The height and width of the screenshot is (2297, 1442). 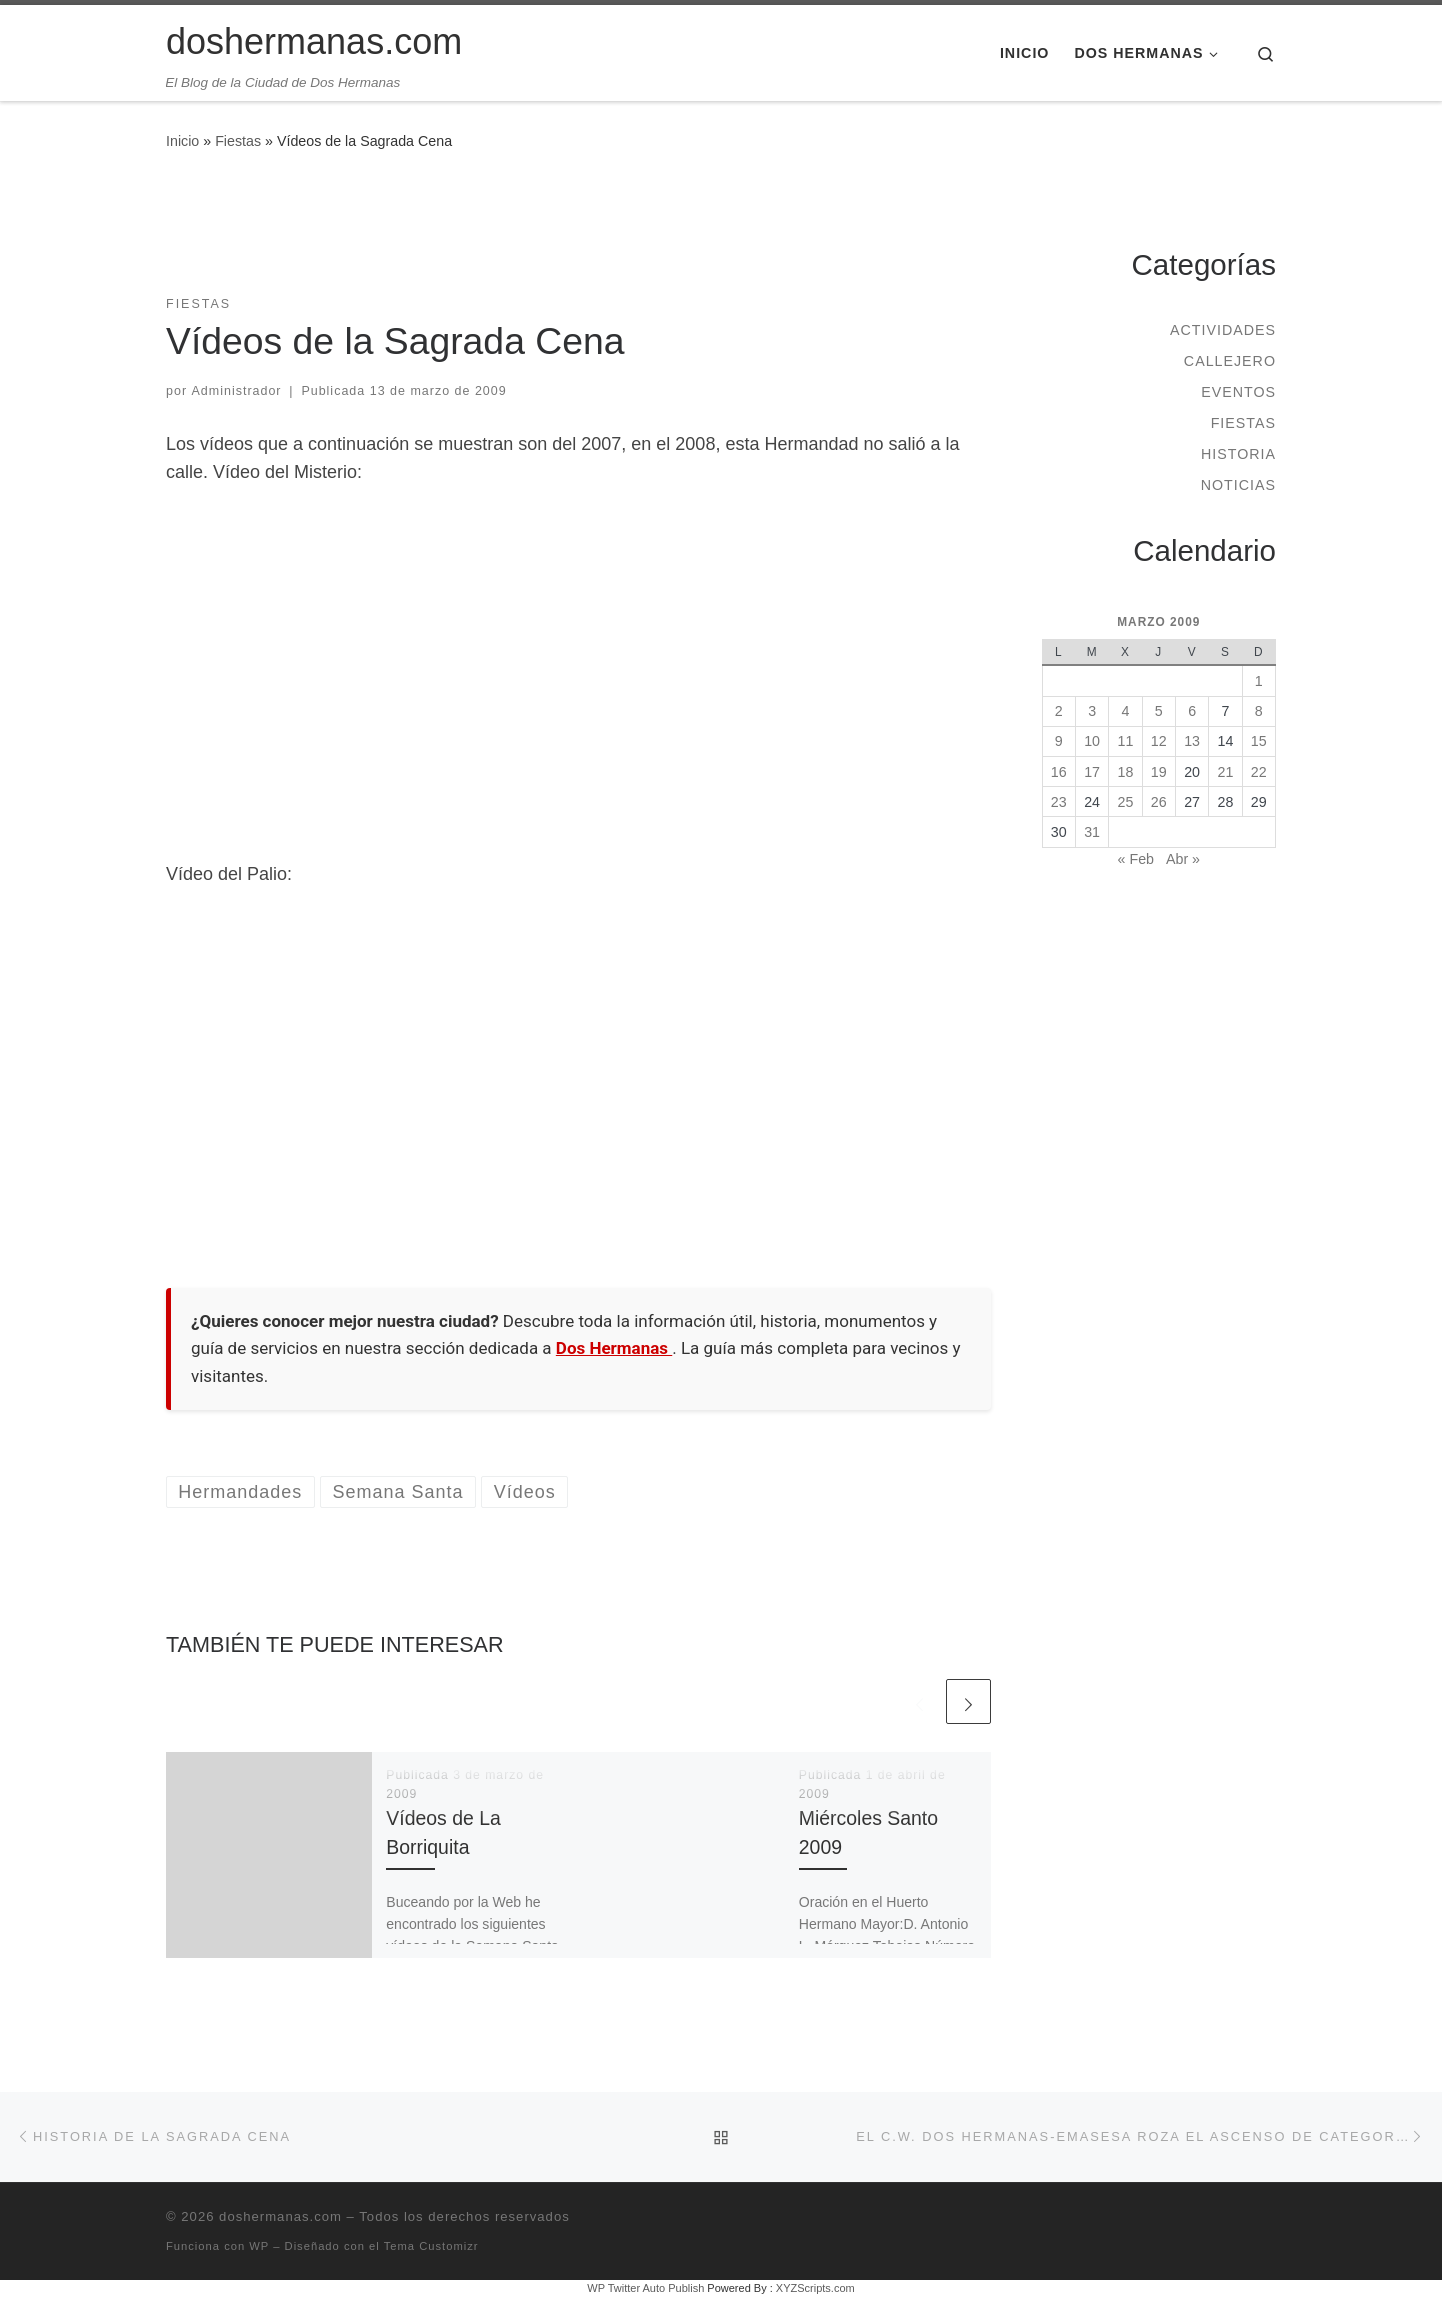 What do you see at coordinates (1159, 772) in the screenshot?
I see `19 [Entradas publicadas el 19 de March de 2009]` at bounding box center [1159, 772].